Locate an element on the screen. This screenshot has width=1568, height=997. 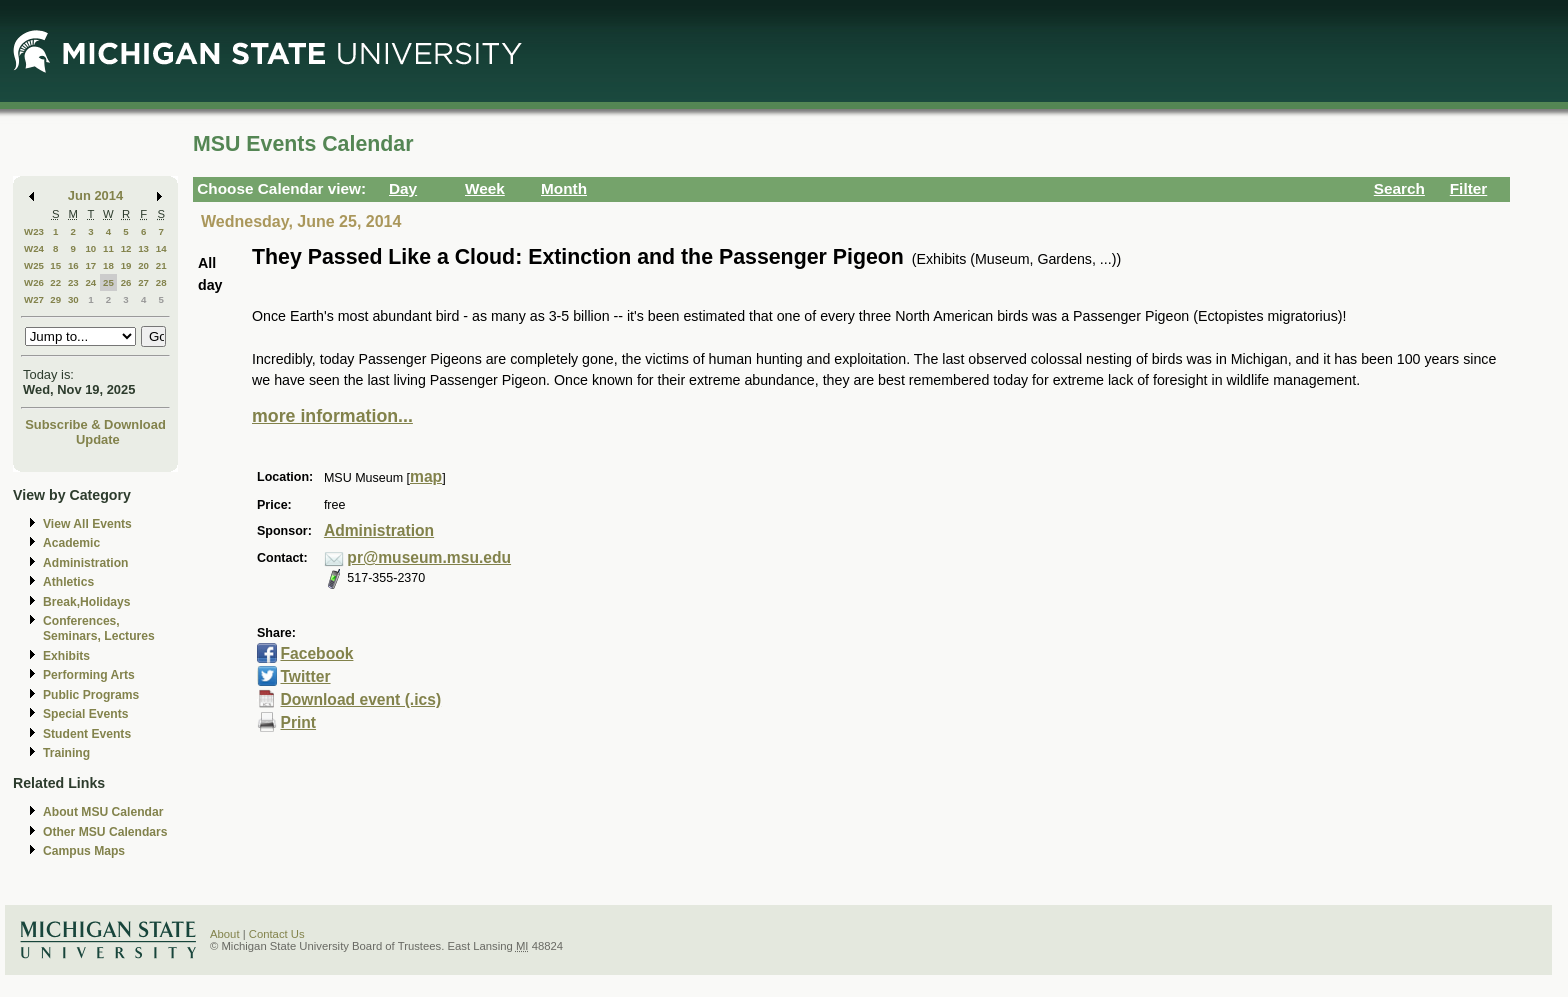
15 is located at coordinates (55, 265).